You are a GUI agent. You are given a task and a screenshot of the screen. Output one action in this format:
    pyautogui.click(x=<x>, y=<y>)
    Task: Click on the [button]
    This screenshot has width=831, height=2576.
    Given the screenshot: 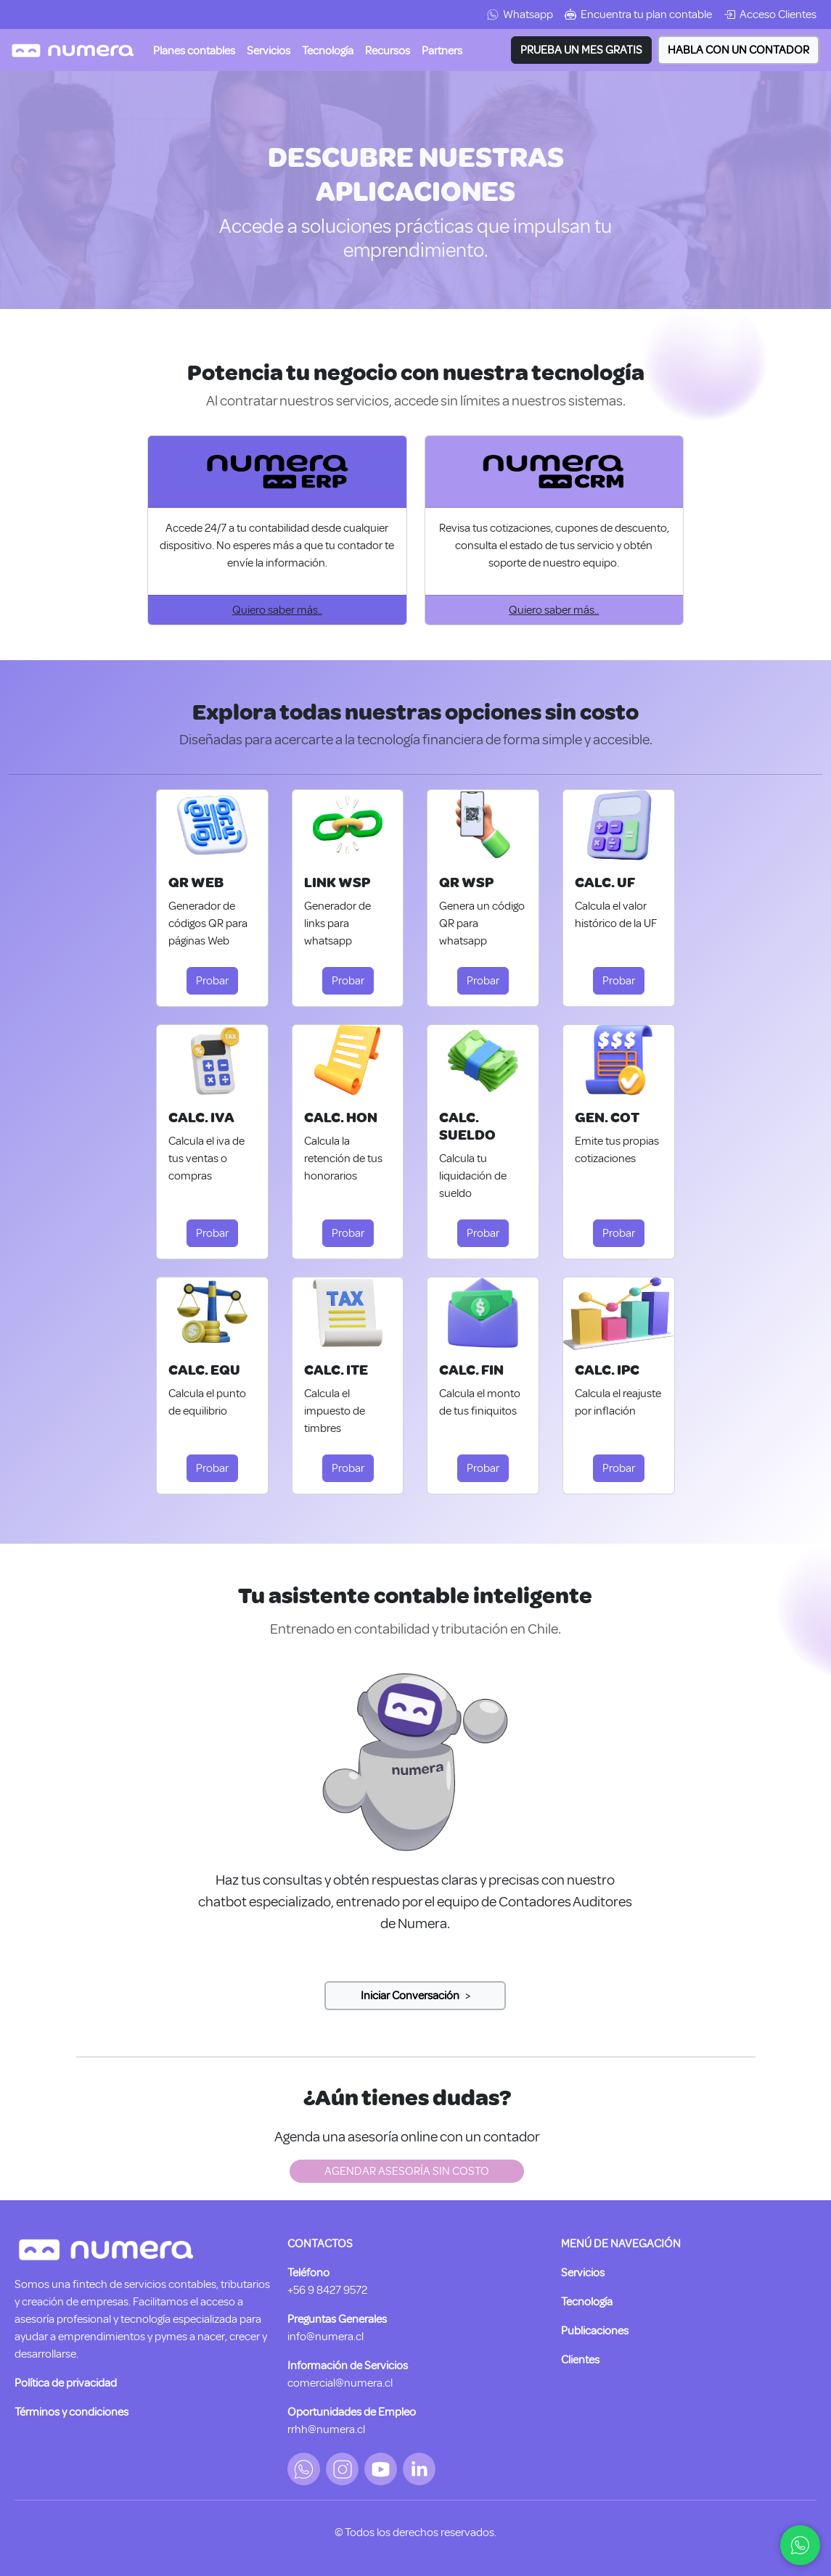 What is the action you would take?
    pyautogui.click(x=268, y=50)
    